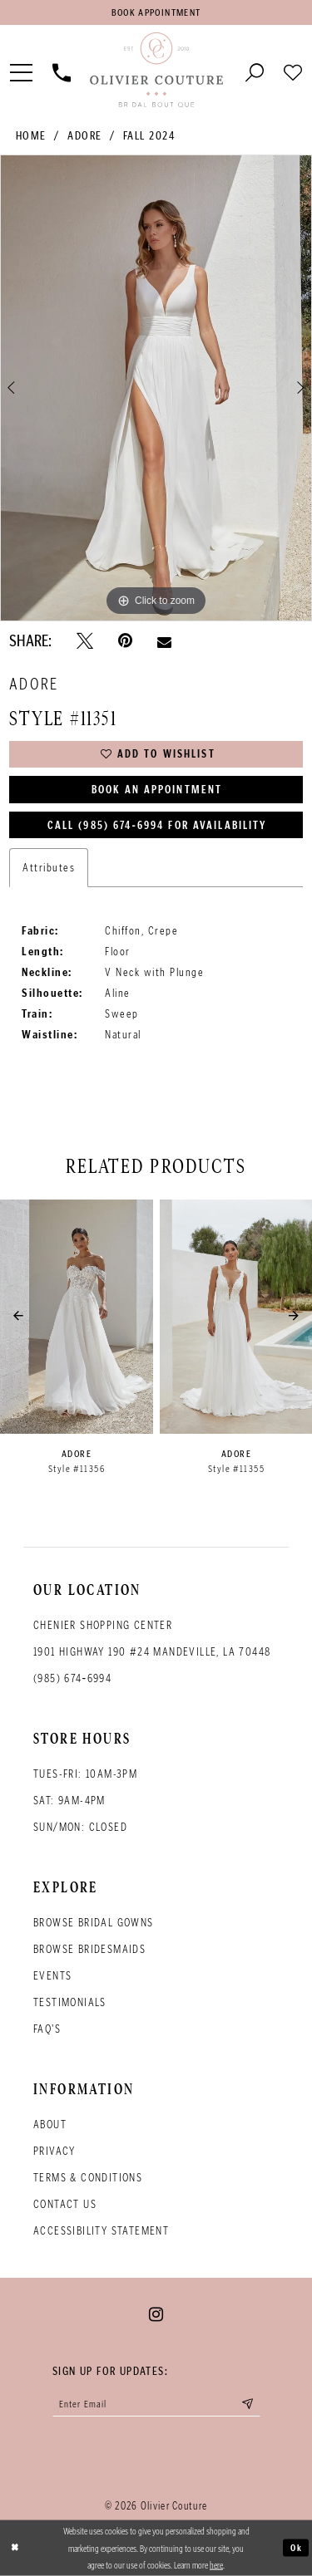  I want to click on FAQ's, so click(47, 2029).